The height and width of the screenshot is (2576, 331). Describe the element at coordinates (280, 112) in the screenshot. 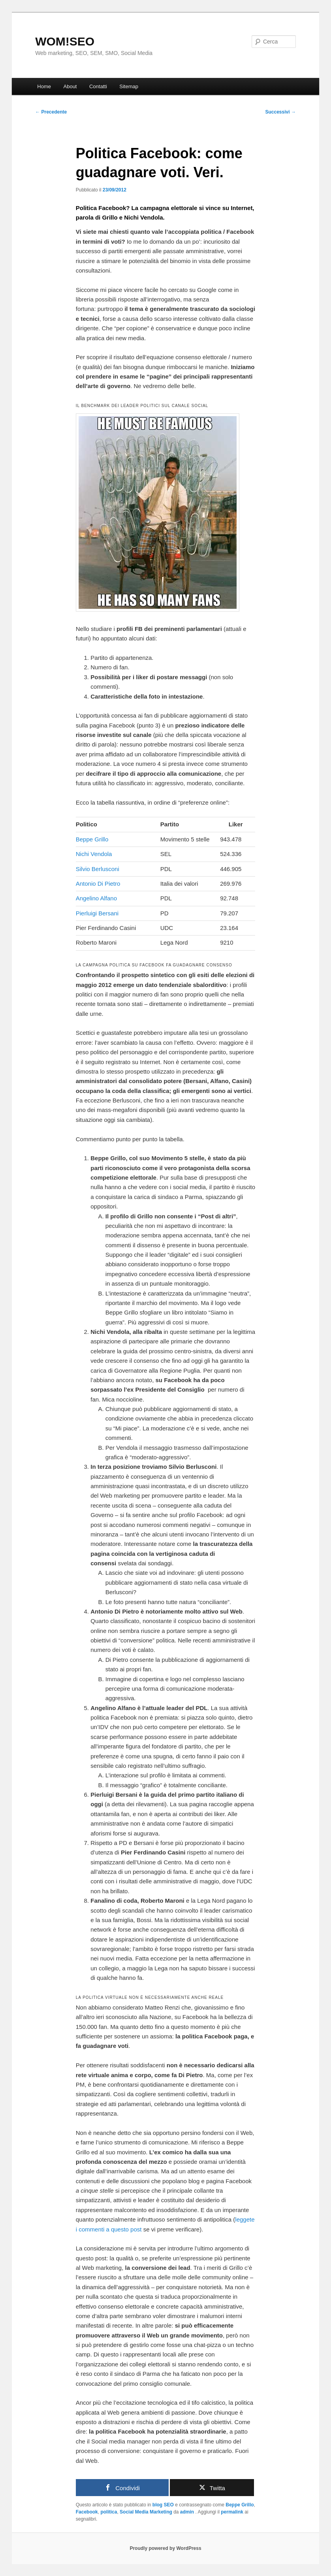

I see `Successivi` at that location.